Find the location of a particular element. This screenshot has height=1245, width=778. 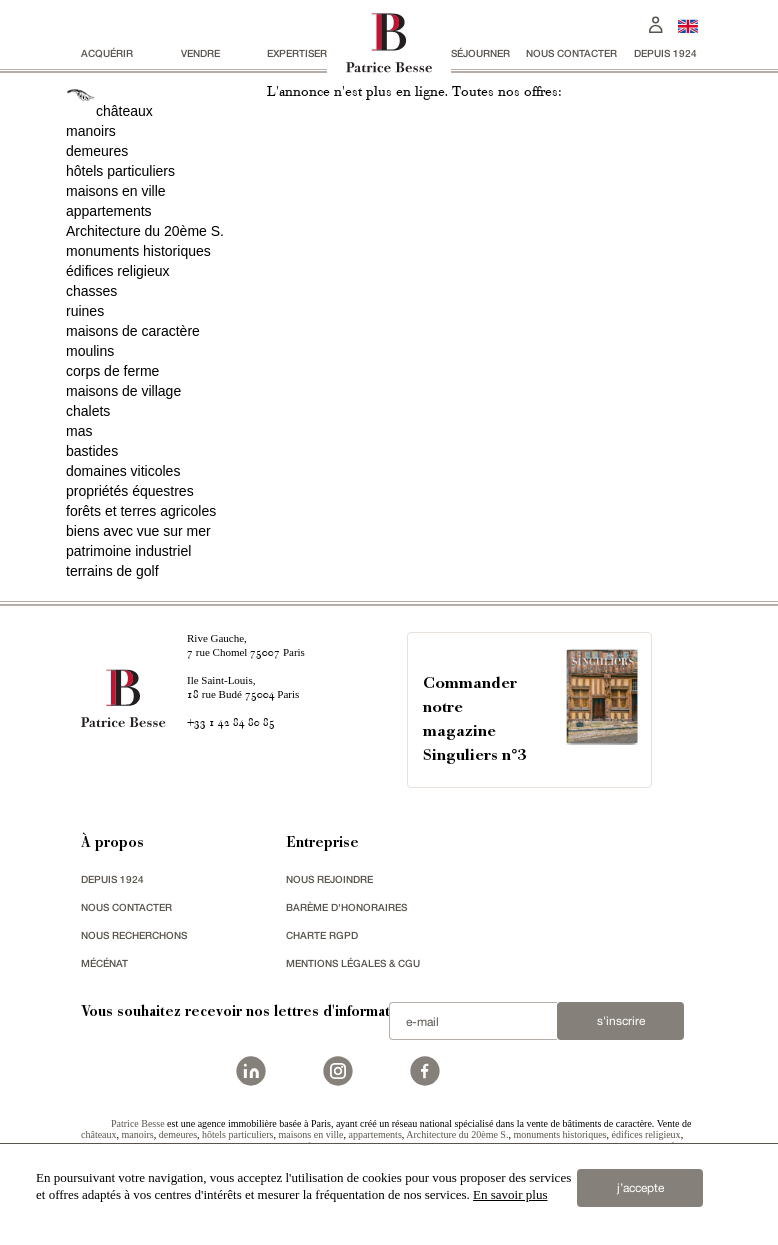

monuments historiques is located at coordinates (138, 251).